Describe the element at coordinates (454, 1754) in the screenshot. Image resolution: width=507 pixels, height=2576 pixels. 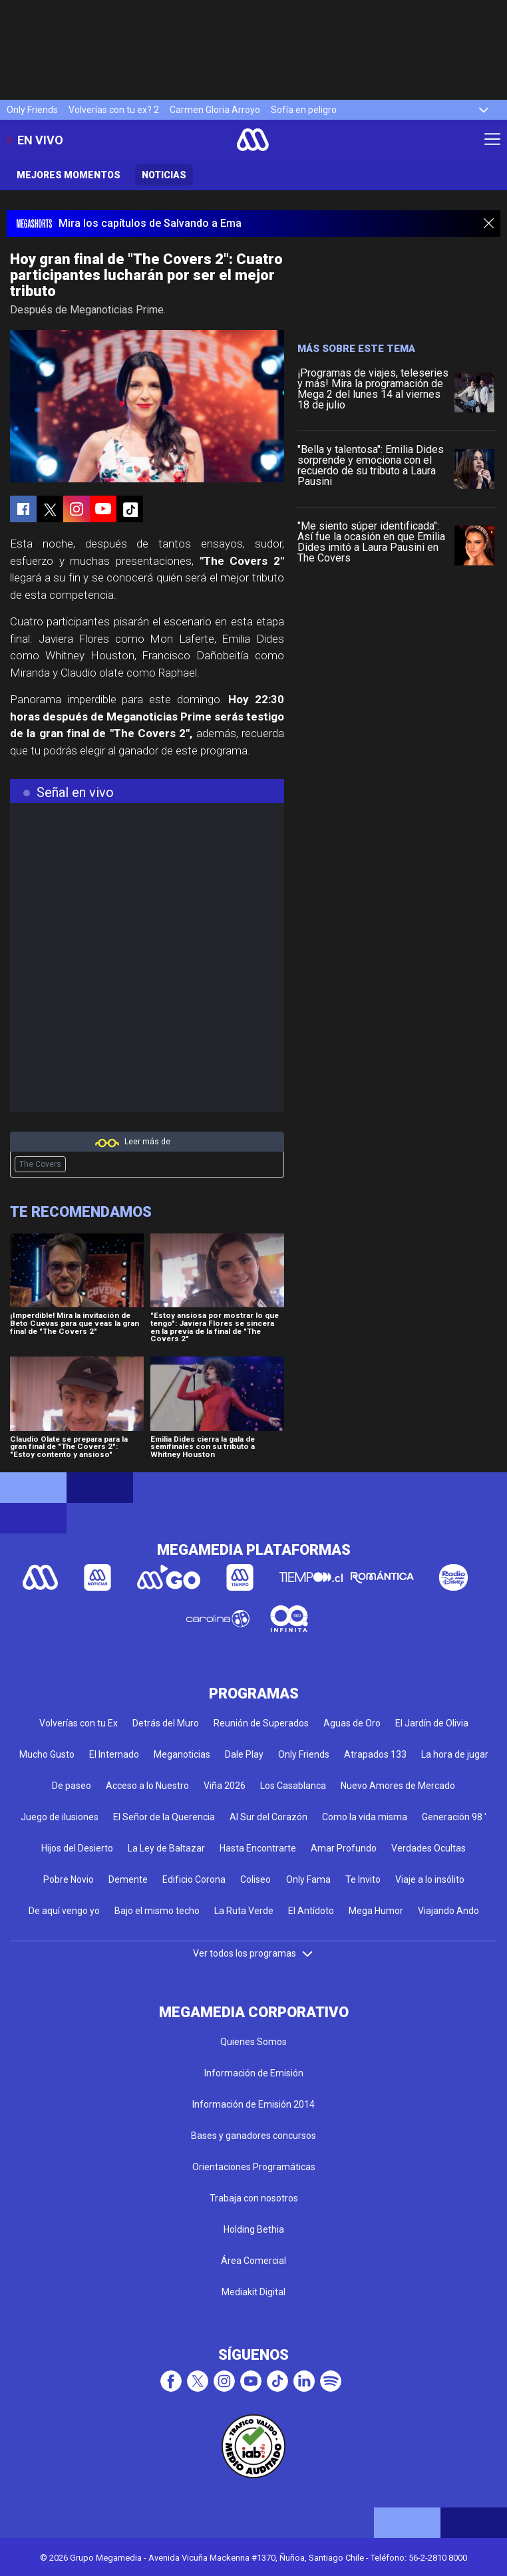
I see `La hora de jugar` at that location.